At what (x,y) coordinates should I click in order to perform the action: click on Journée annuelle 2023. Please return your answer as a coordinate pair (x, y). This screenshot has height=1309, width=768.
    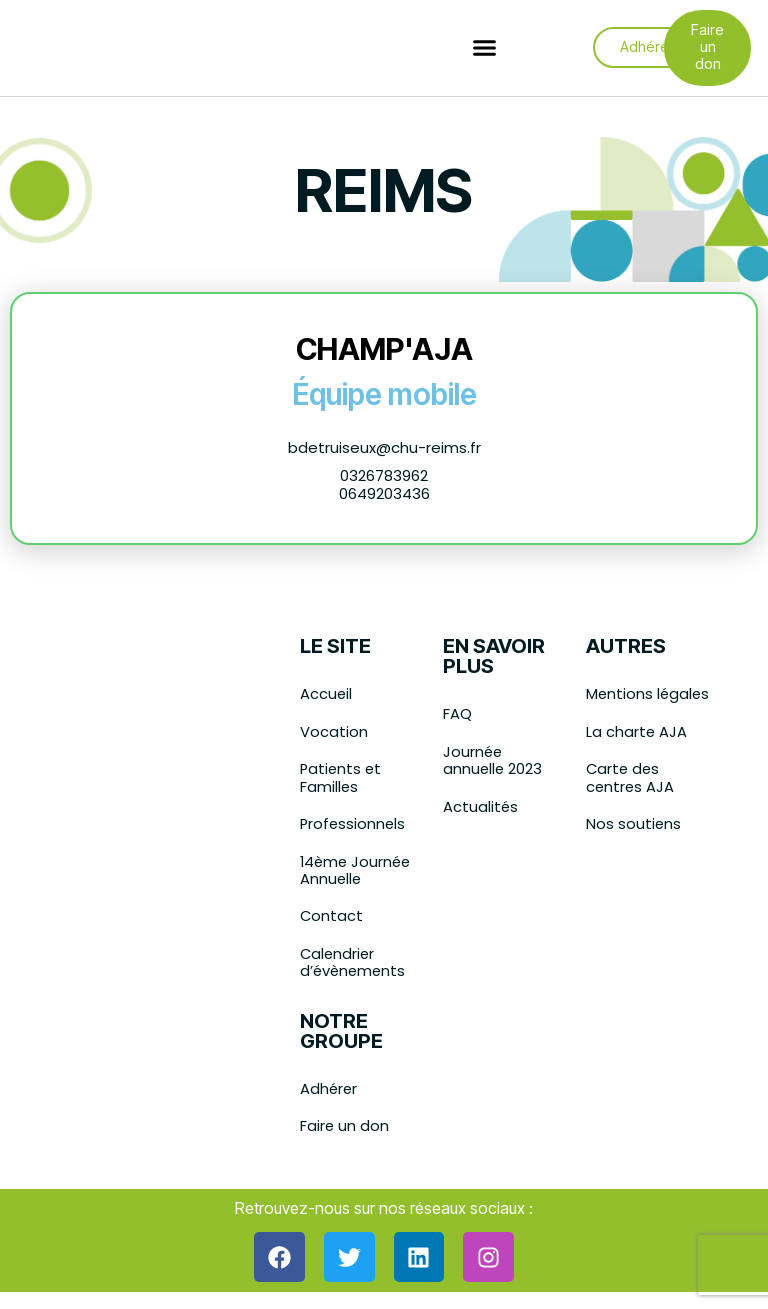
    Looking at the image, I should click on (493, 761).